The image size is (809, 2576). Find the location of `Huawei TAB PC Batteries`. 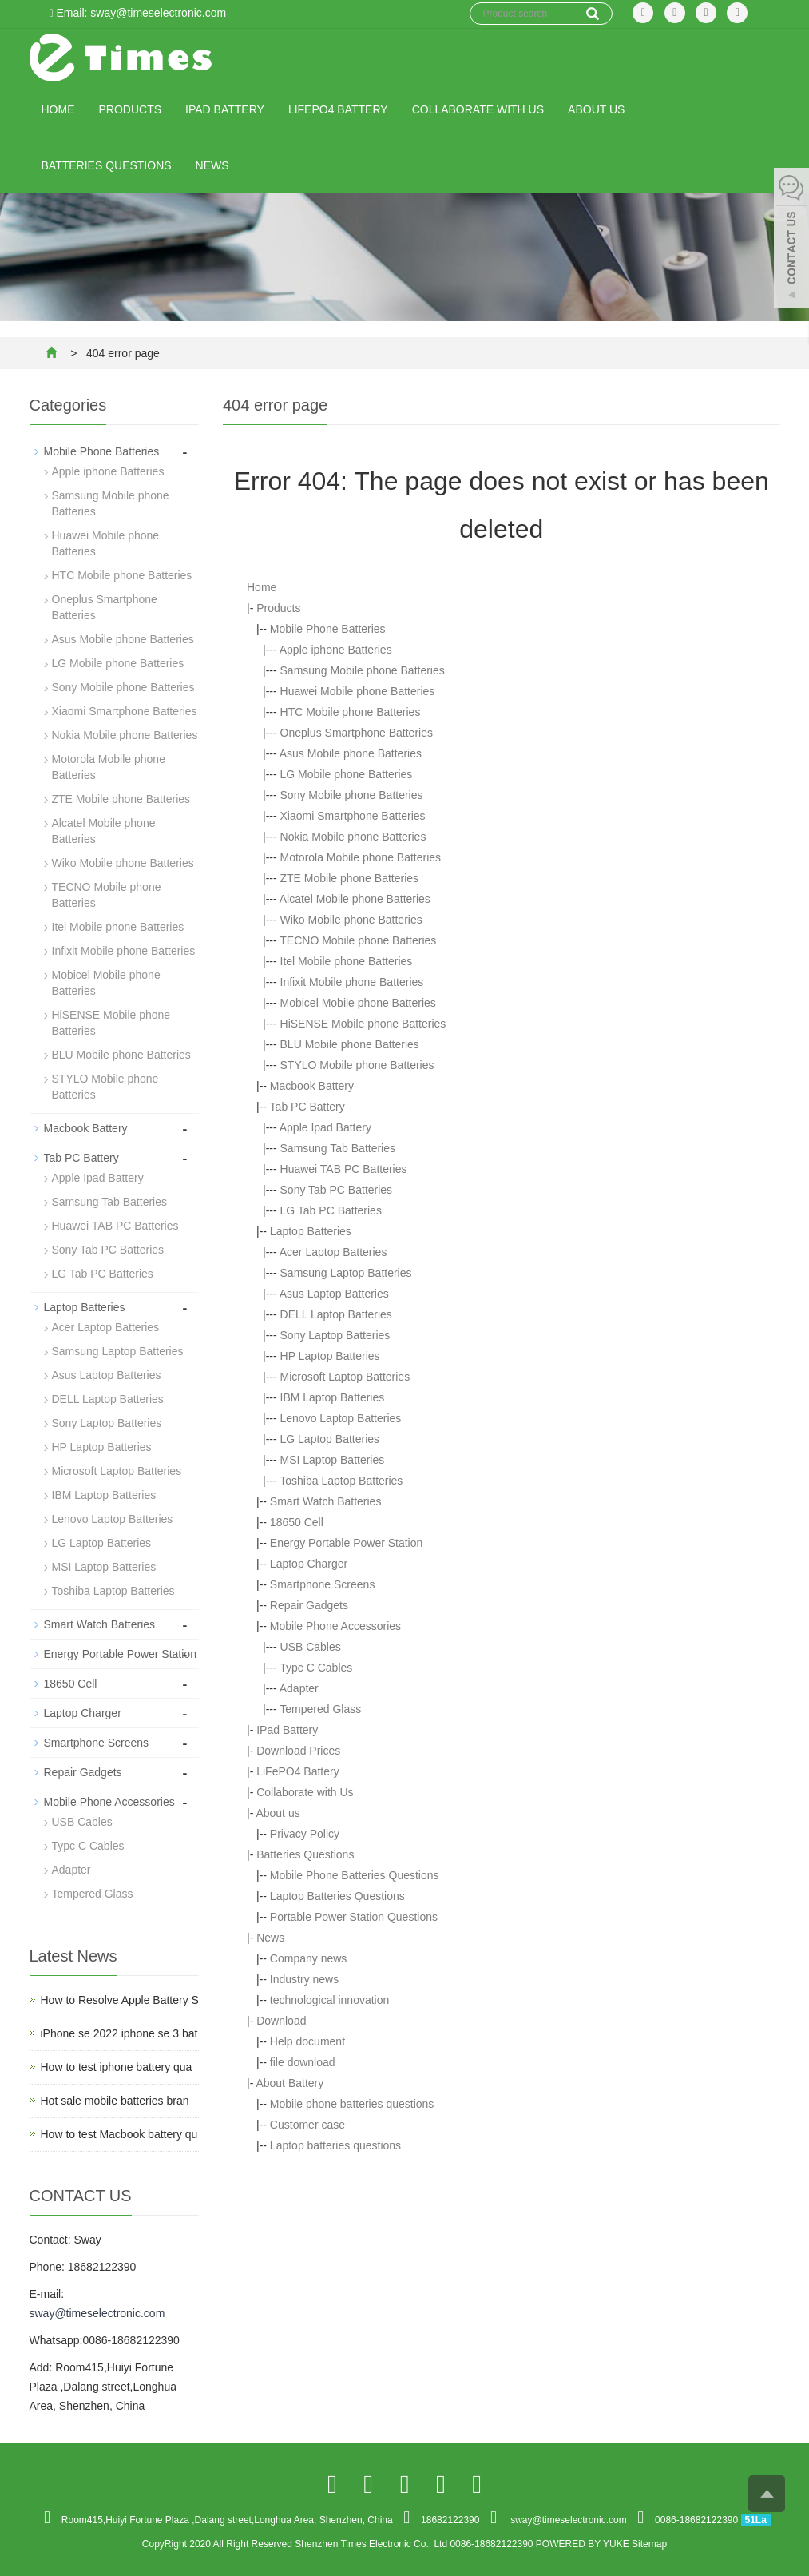

Huawei TAB PC Batteries is located at coordinates (343, 1169).